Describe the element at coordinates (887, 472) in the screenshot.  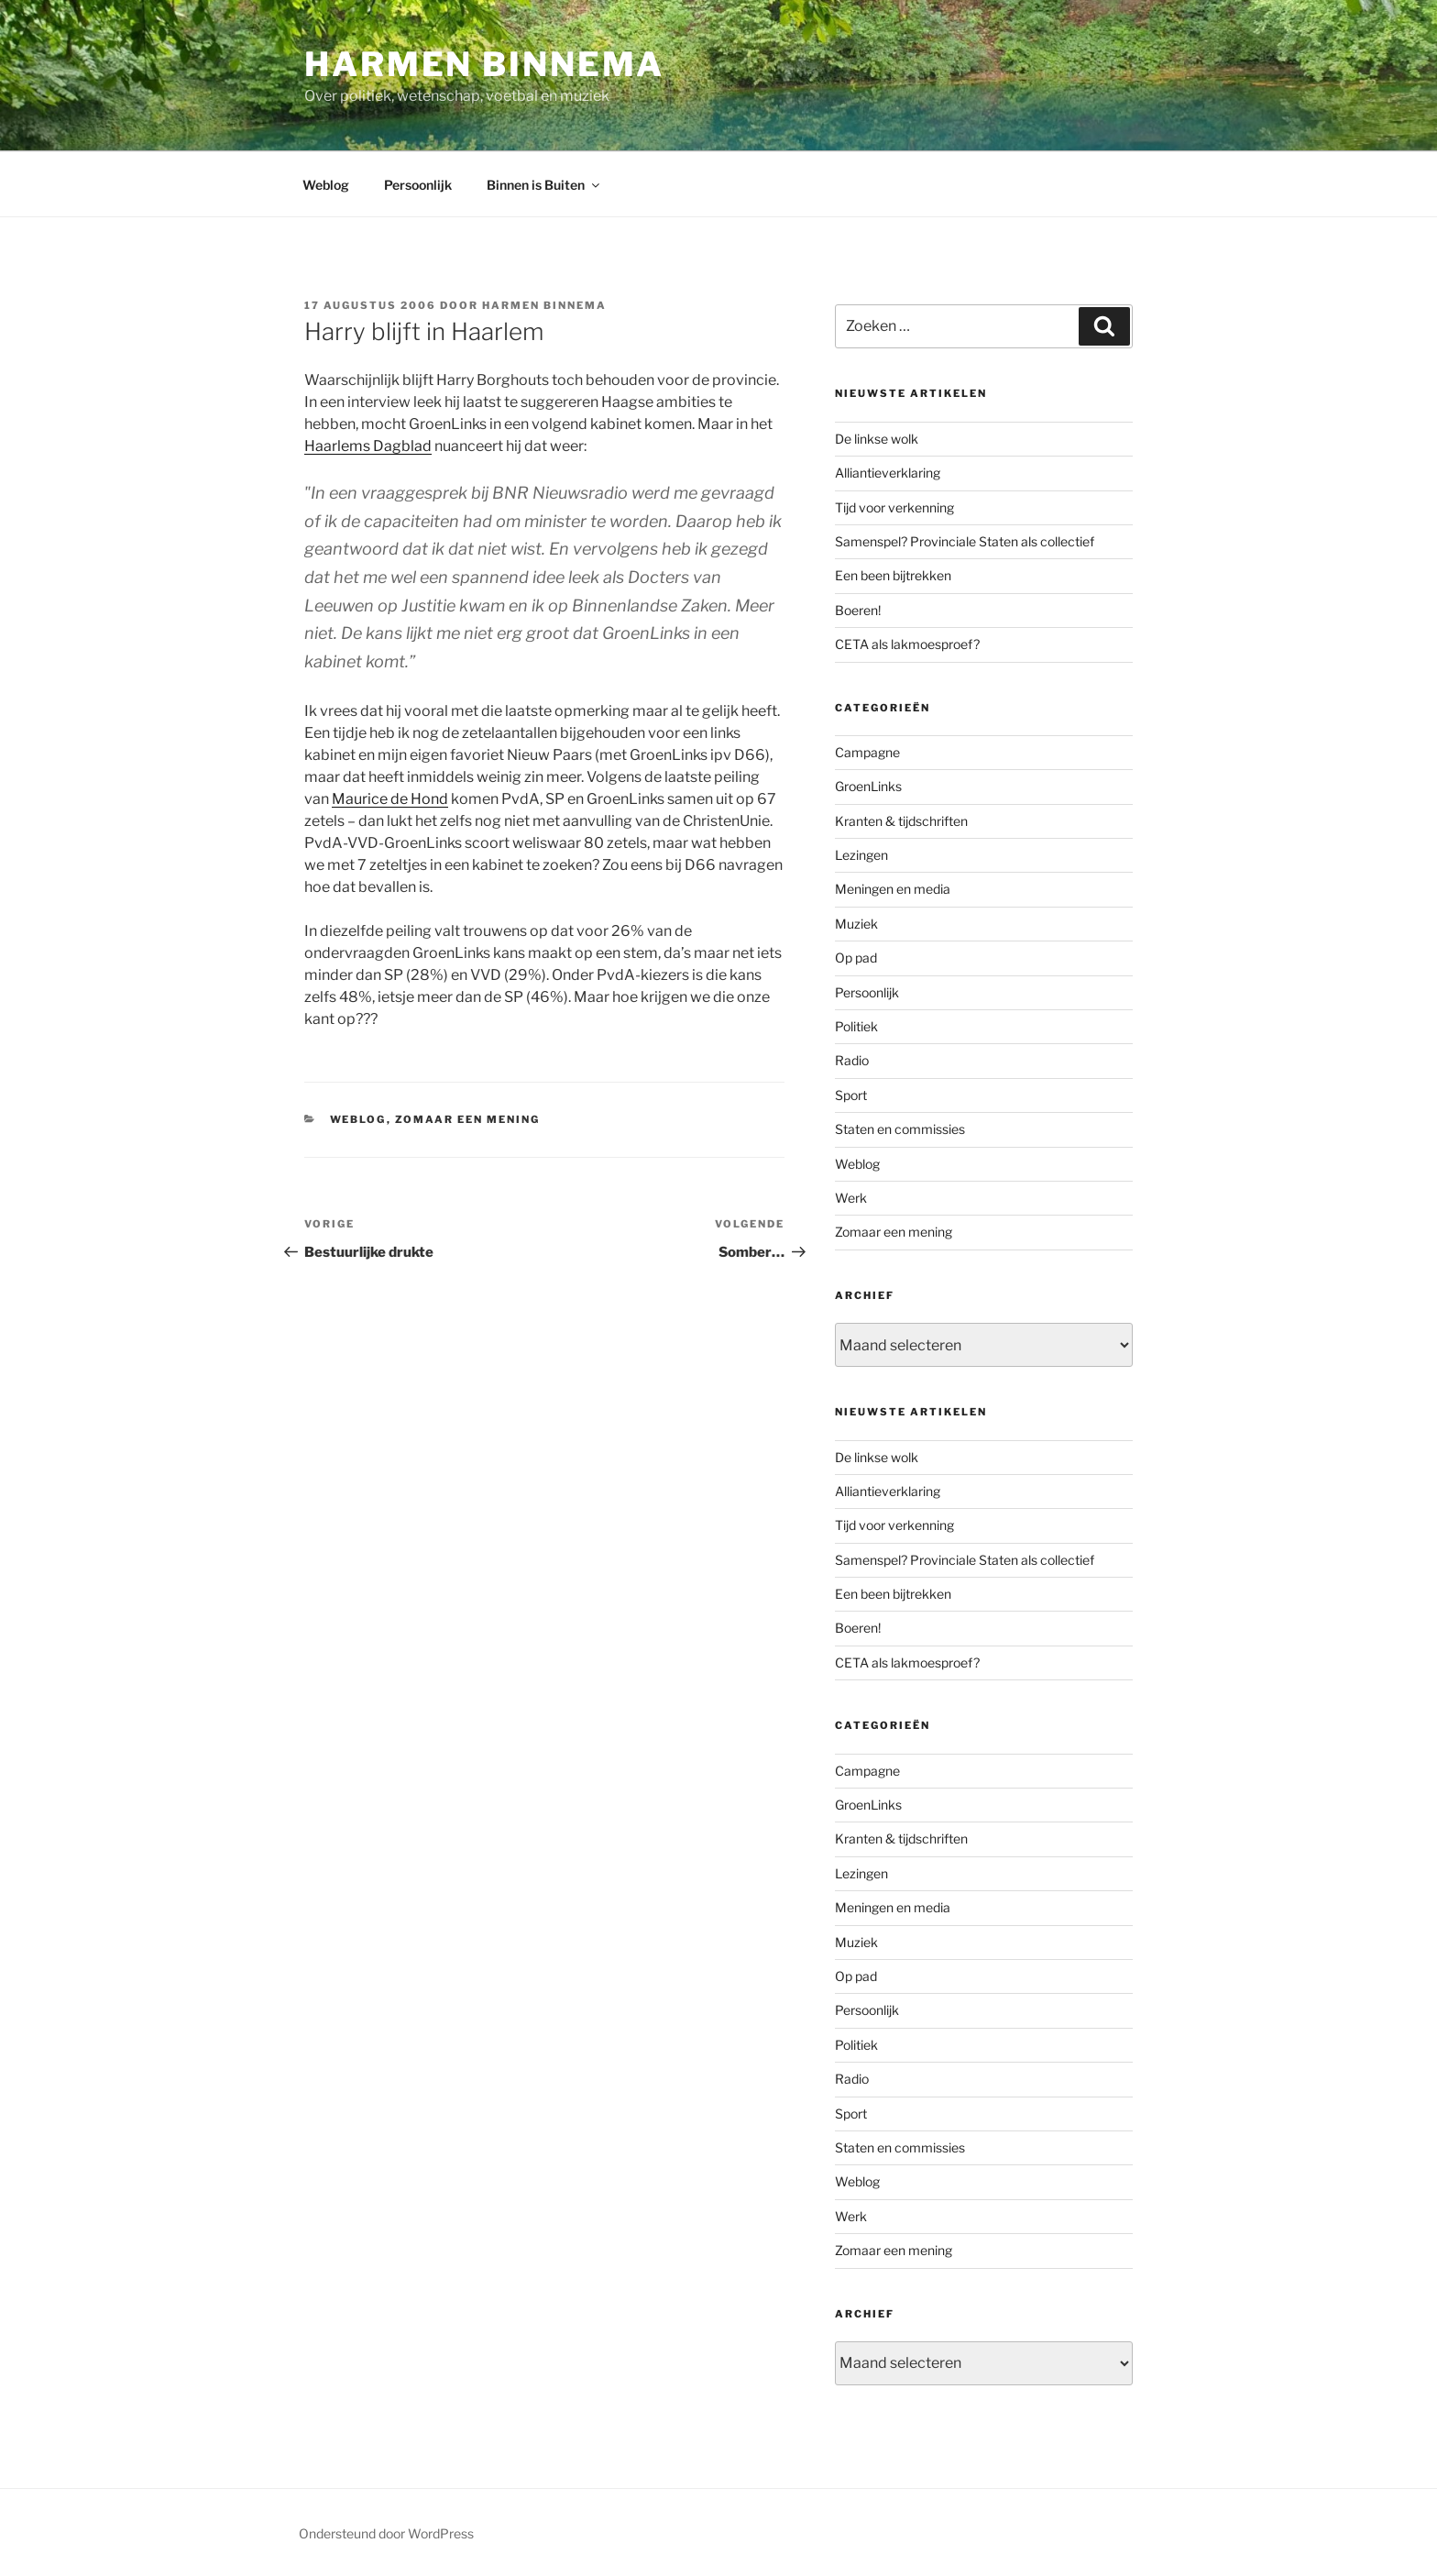
I see `Alliantieverklaring` at that location.